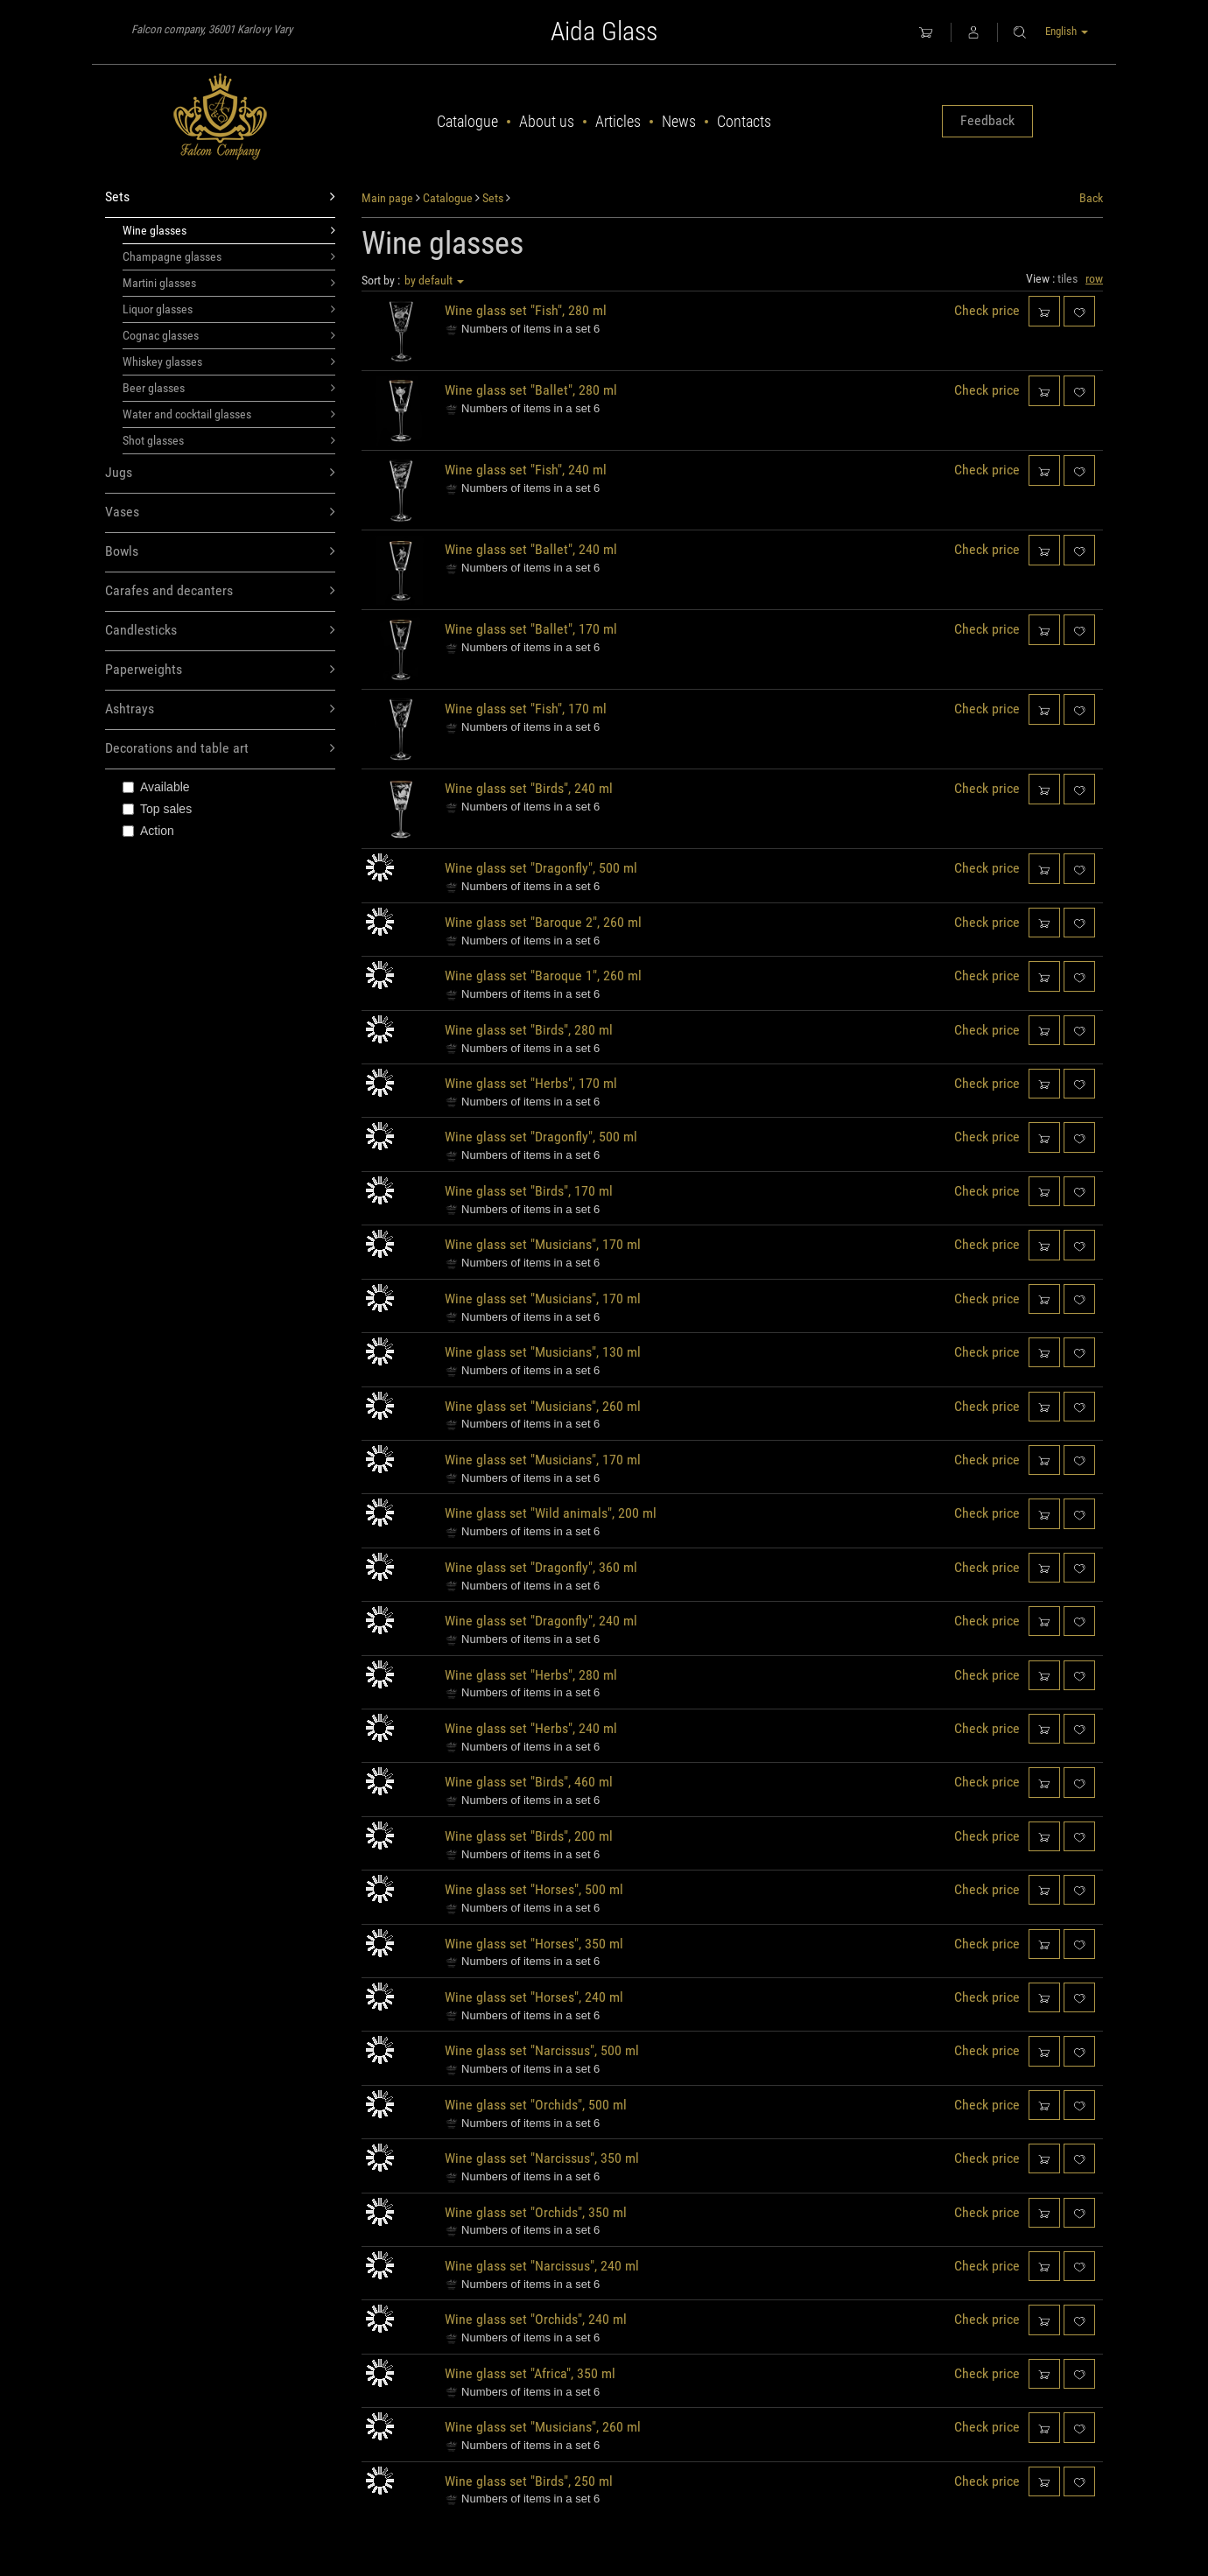  Describe the element at coordinates (531, 629) in the screenshot. I see `Wine glass set "Ballet", 170 ml` at that location.